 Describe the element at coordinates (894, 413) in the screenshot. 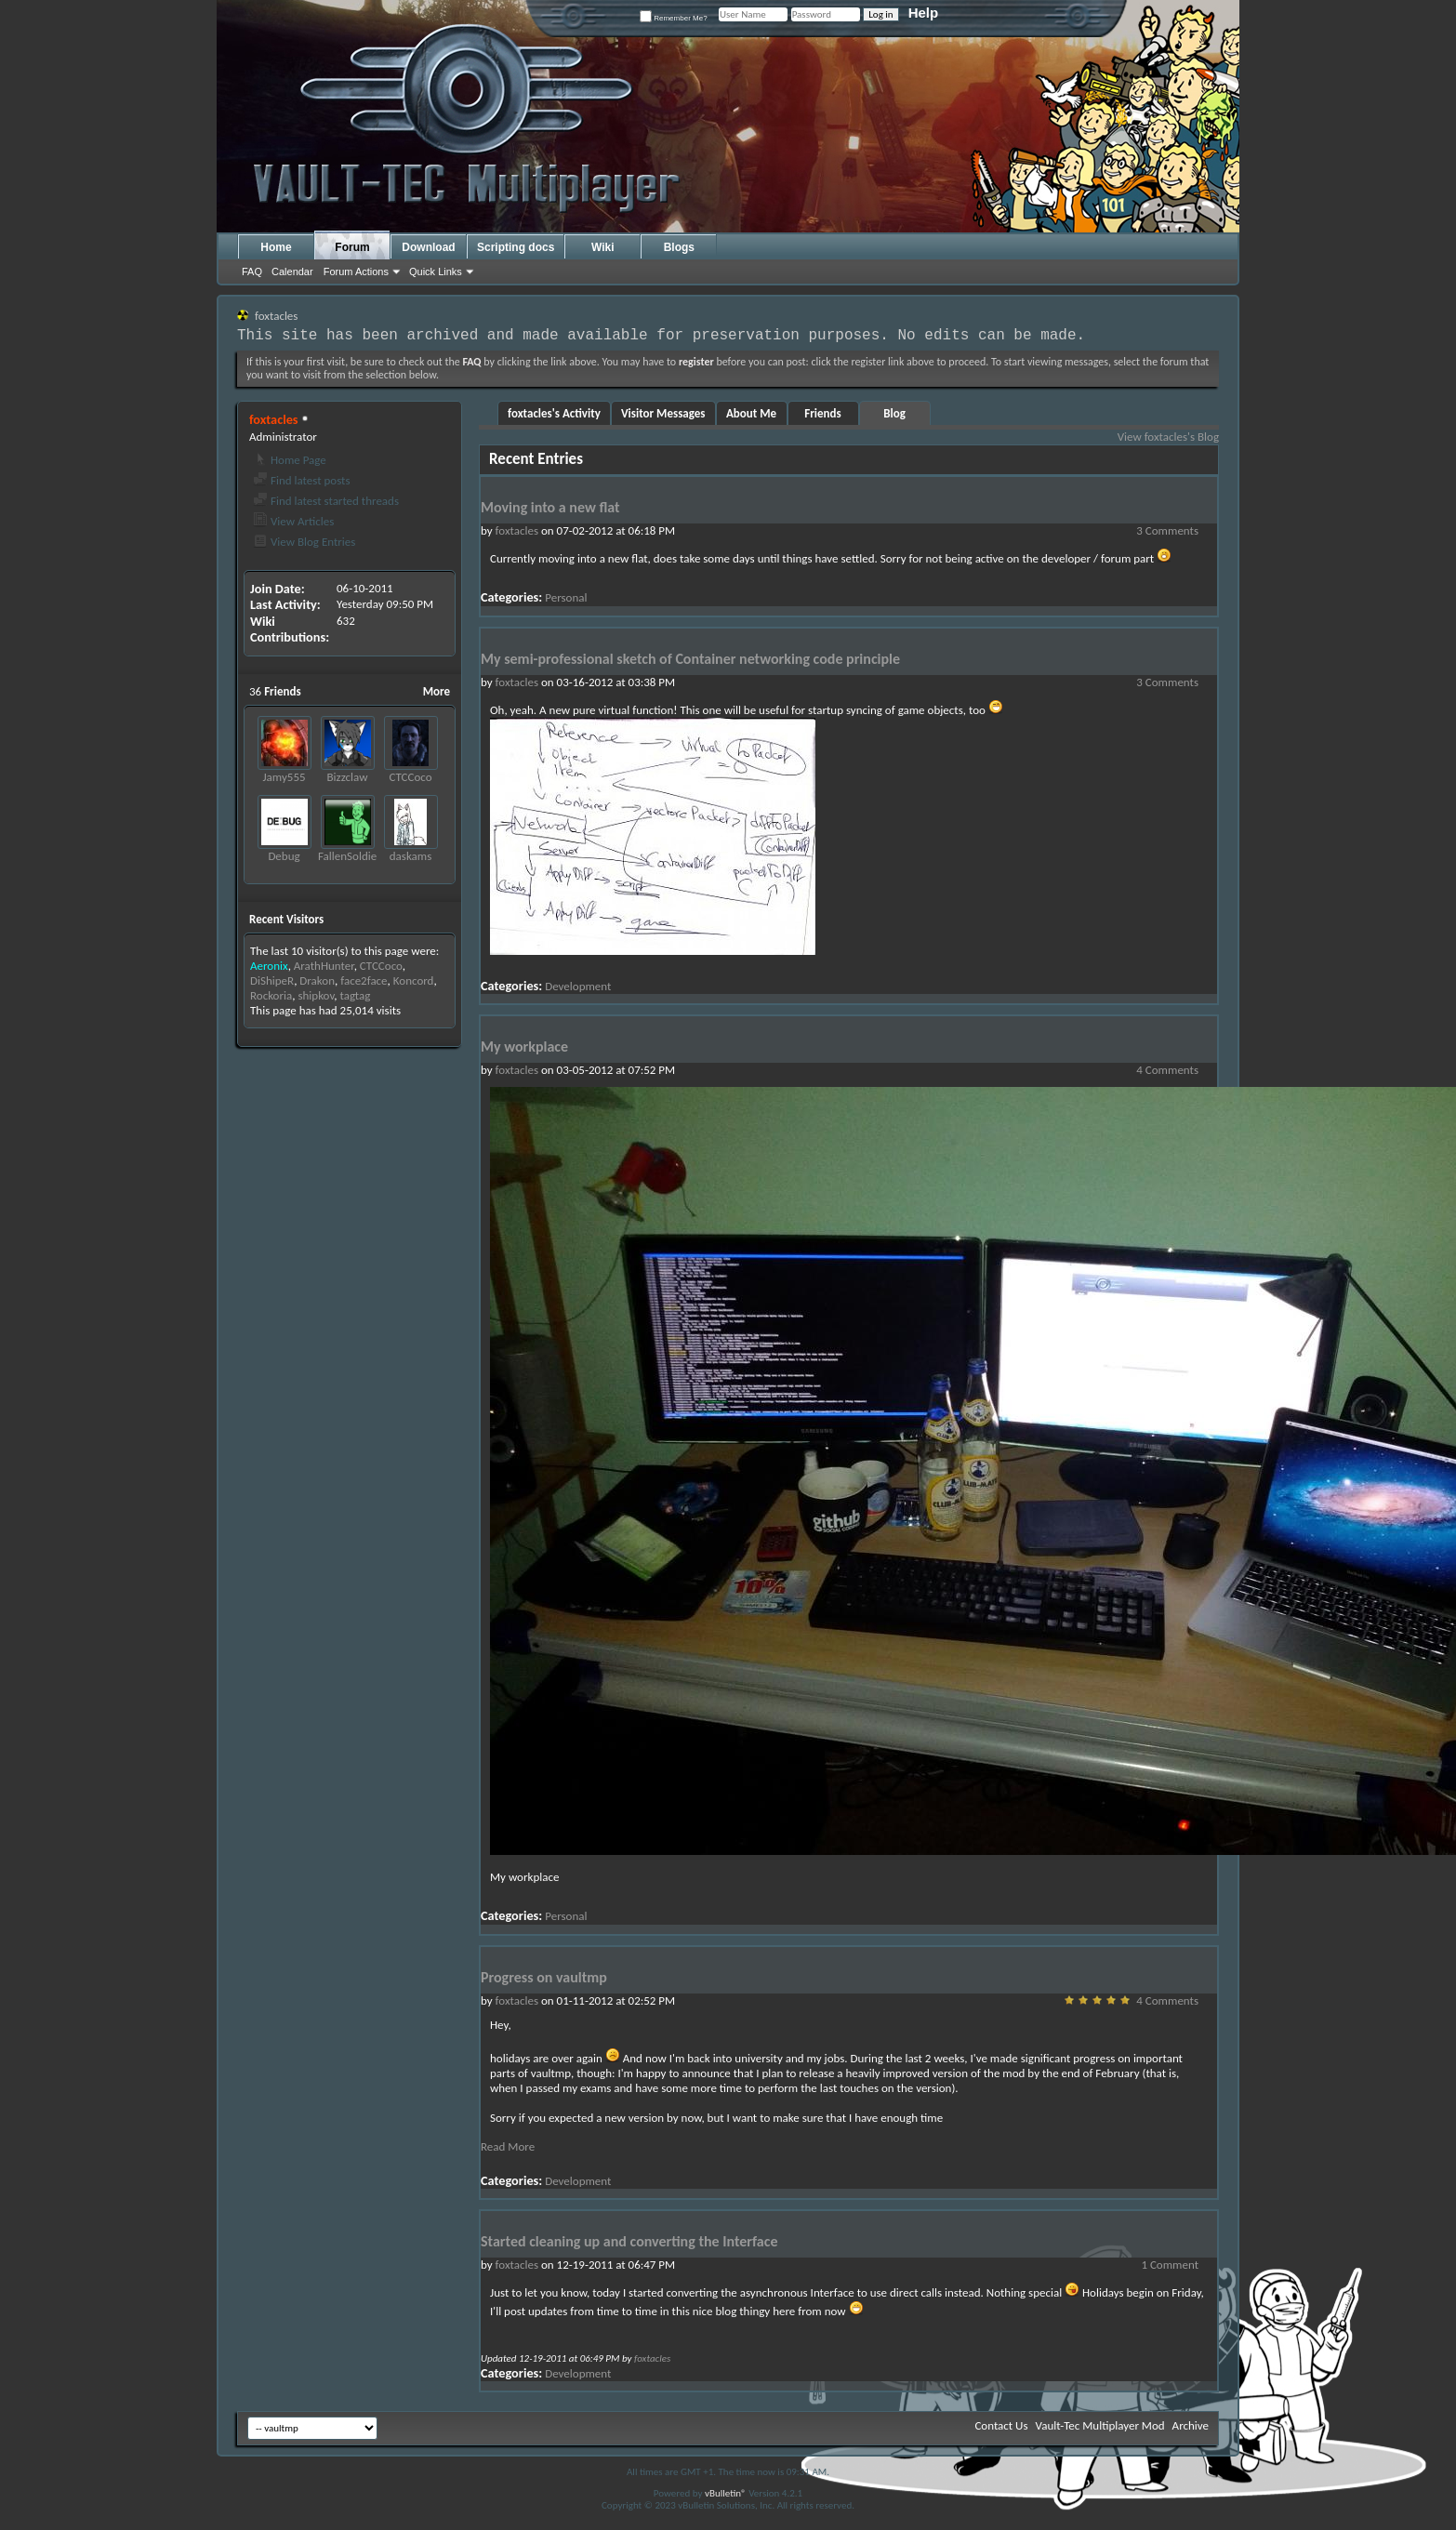

I see `Blog` at that location.